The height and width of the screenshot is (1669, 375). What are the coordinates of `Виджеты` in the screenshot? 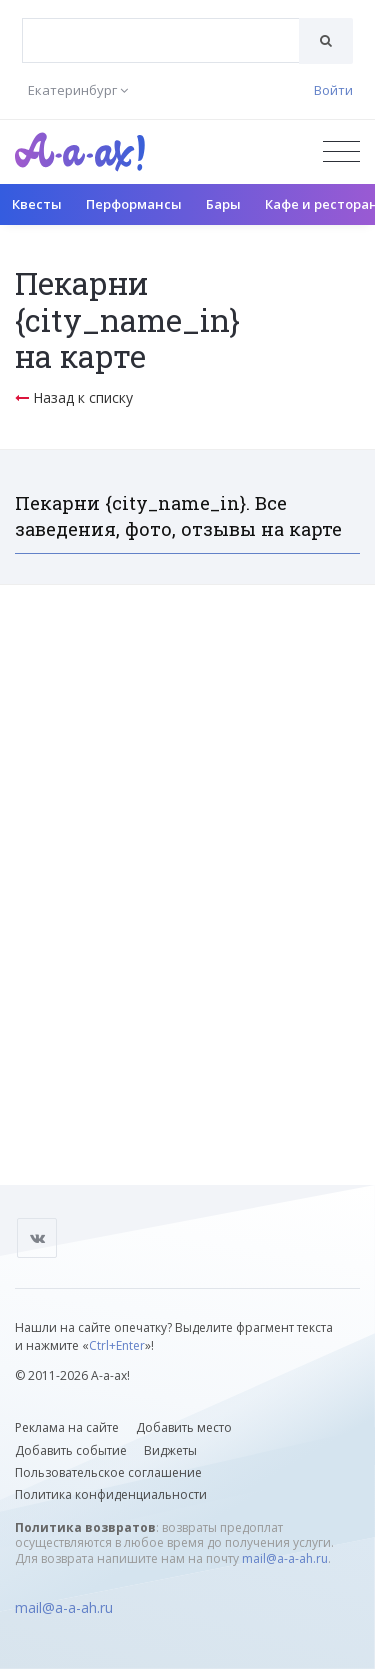 It's located at (170, 1450).